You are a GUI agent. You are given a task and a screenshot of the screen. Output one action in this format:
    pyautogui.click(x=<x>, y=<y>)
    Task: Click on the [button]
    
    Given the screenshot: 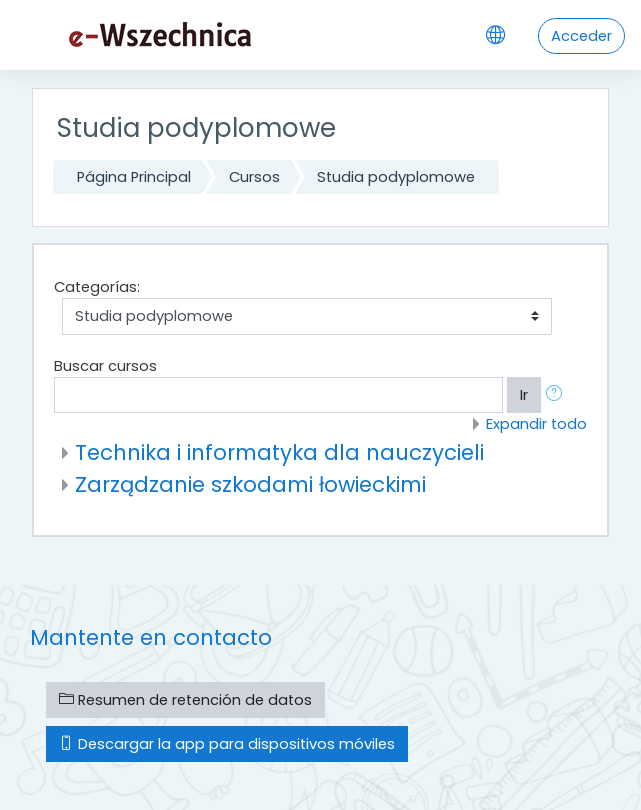 What is the action you would take?
    pyautogui.click(x=558, y=395)
    